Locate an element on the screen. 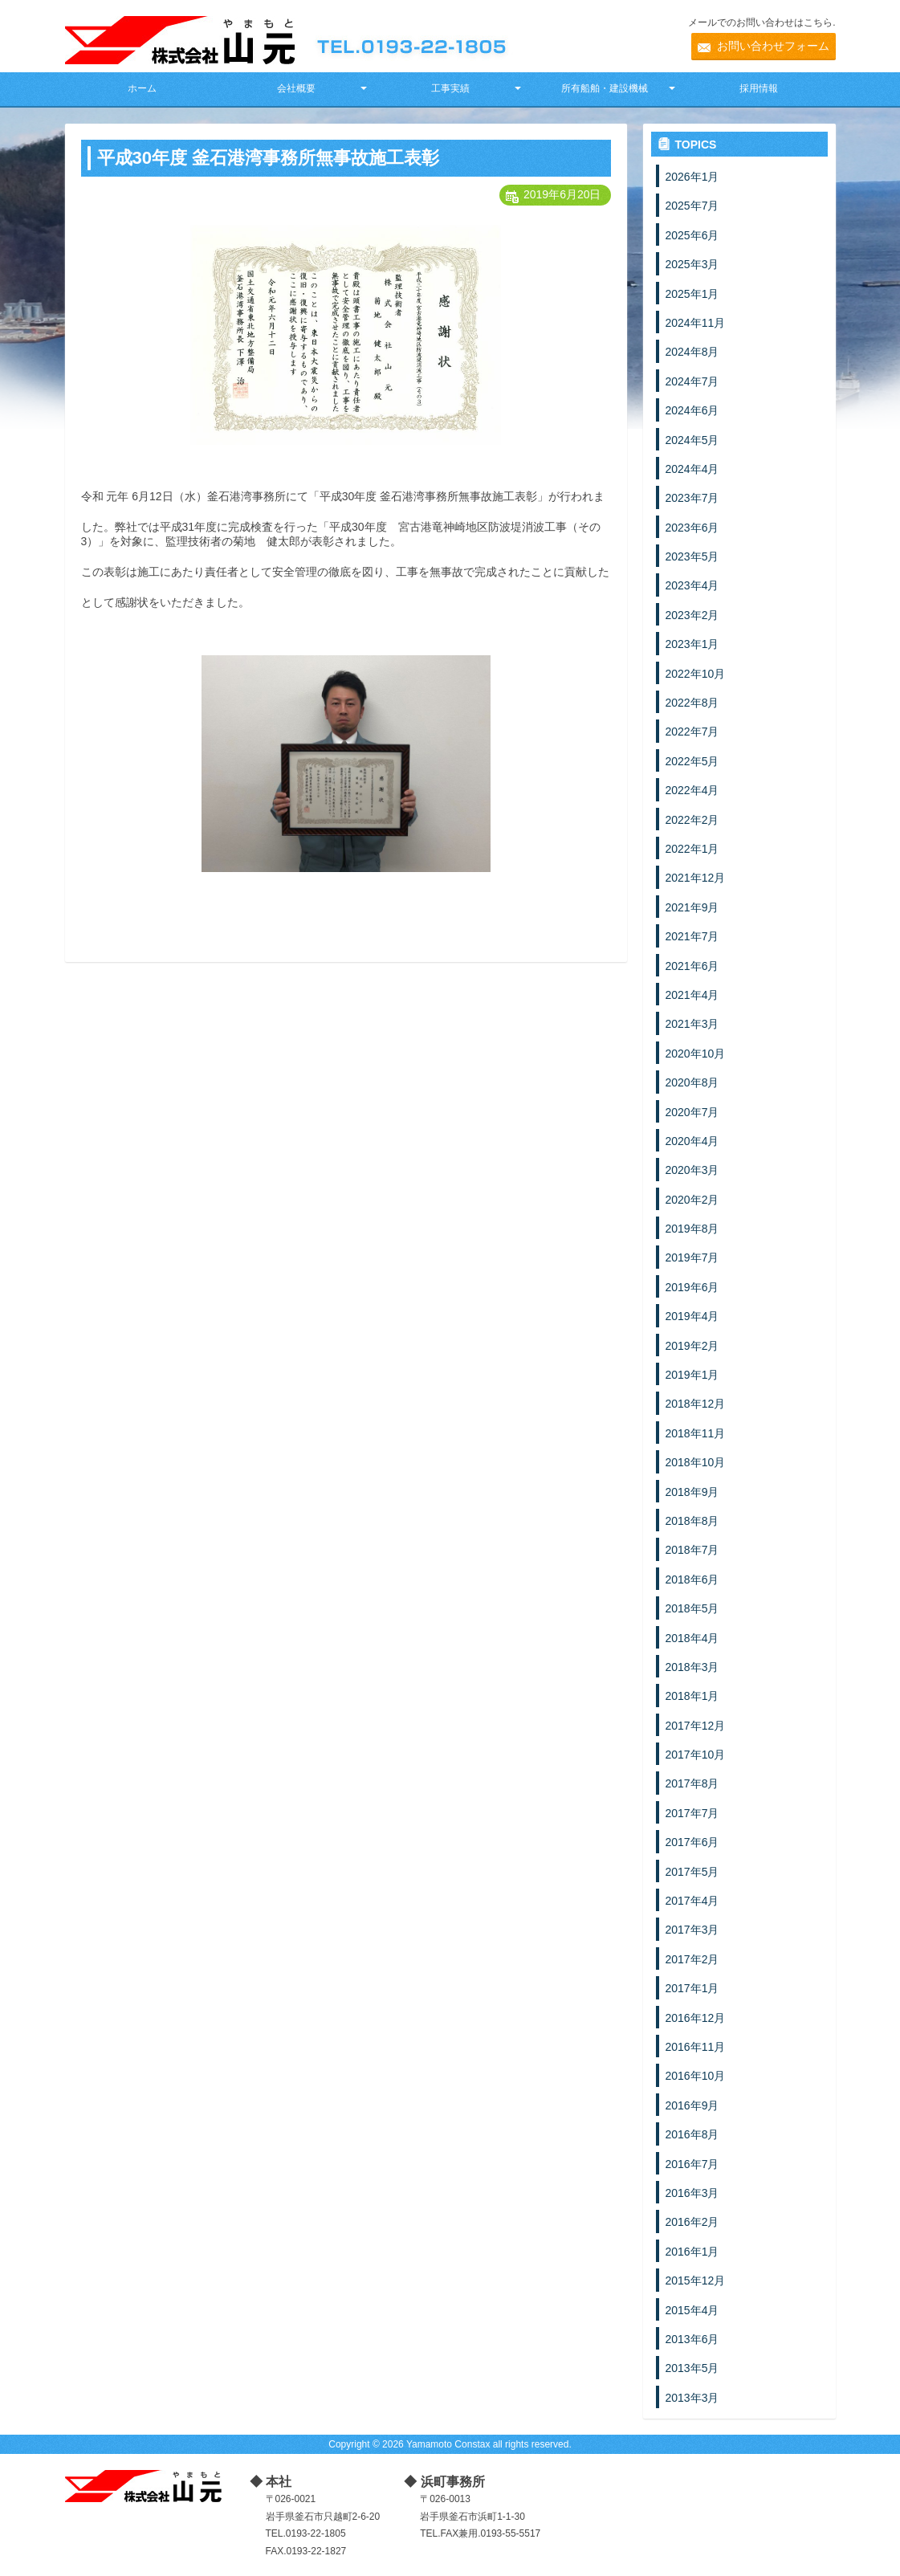 The image size is (900, 2576). 2016年10月 is located at coordinates (696, 2075).